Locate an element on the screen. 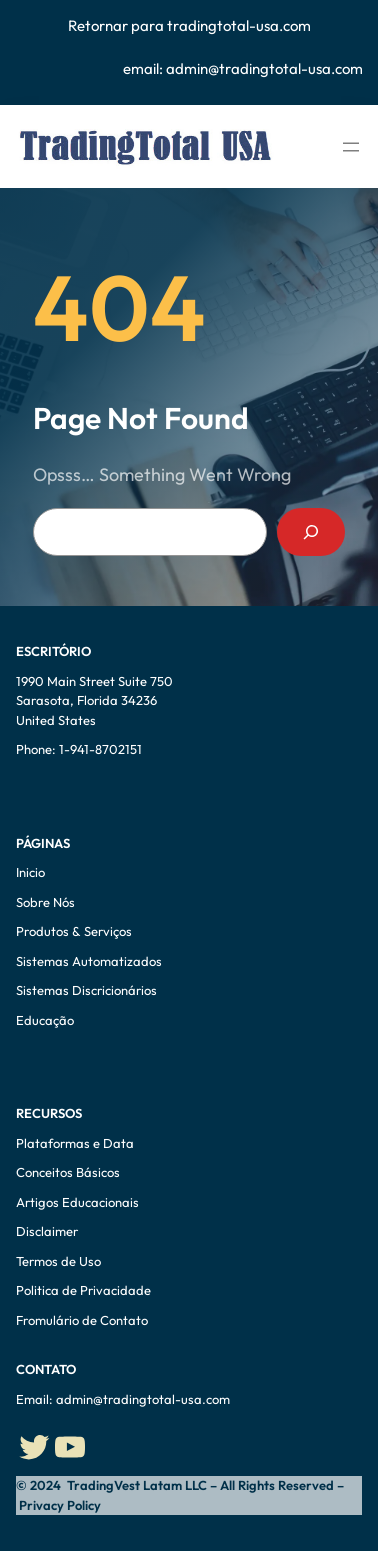 The height and width of the screenshot is (1551, 378). Sistemas Automatizados is located at coordinates (89, 961).